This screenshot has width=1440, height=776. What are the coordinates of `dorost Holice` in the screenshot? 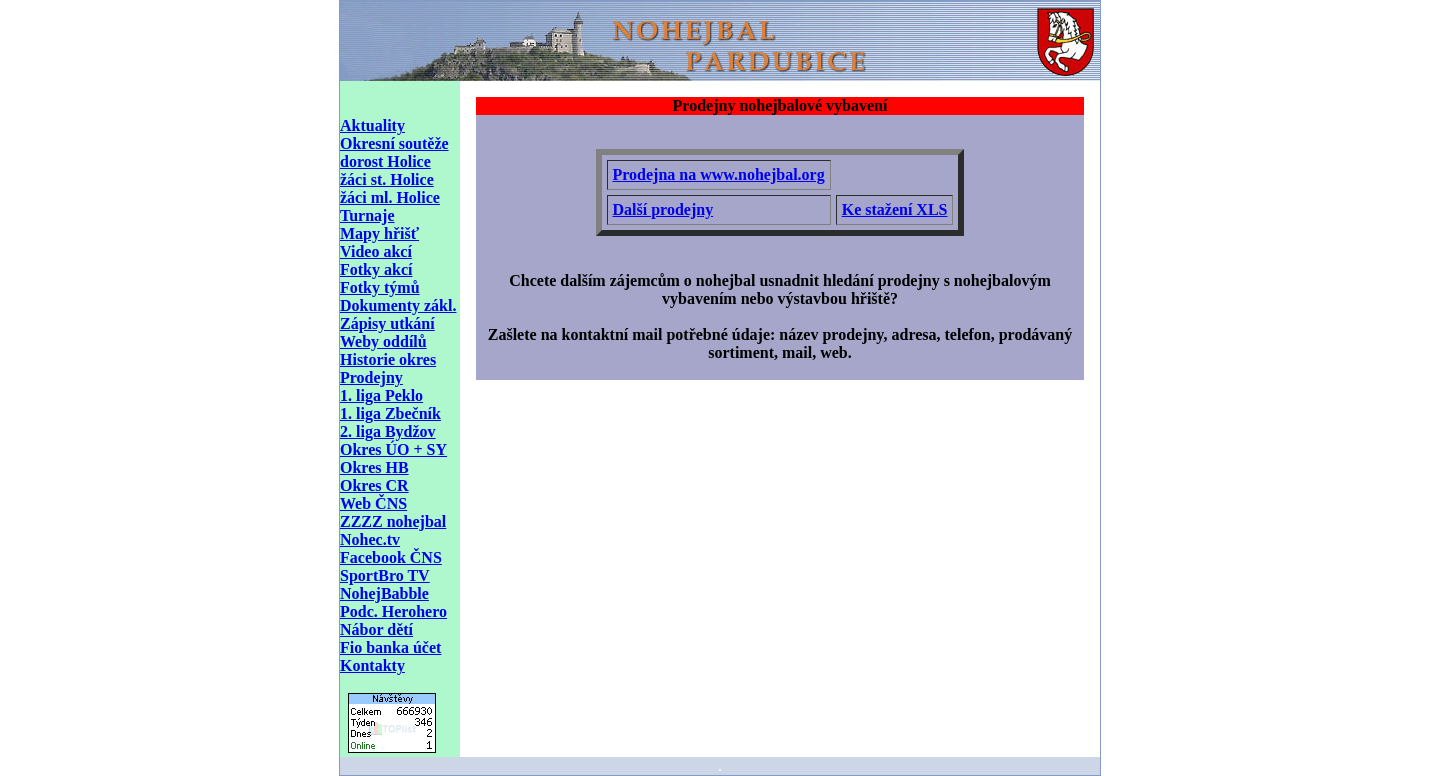 It's located at (385, 161).